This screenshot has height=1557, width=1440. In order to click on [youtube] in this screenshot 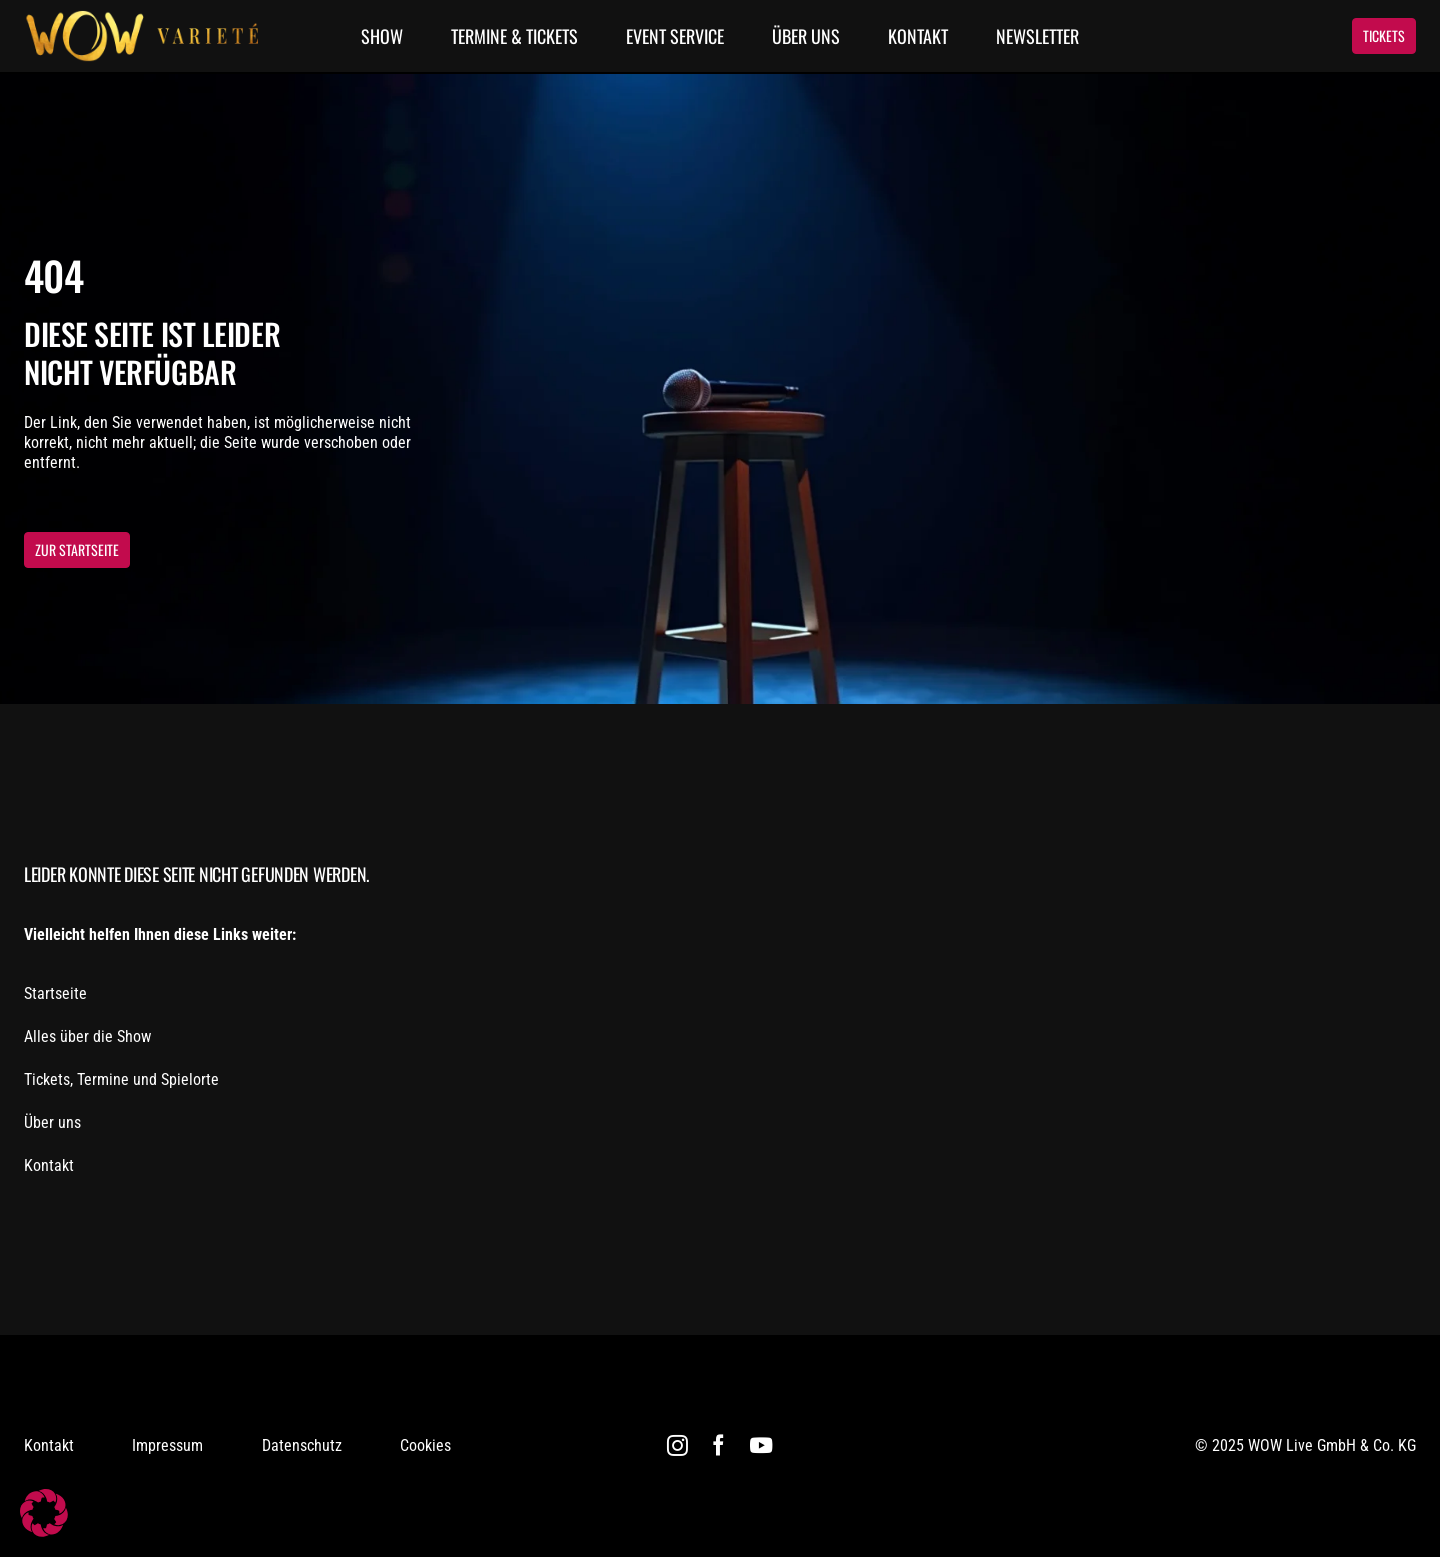, I will do `click(761, 1445)`.